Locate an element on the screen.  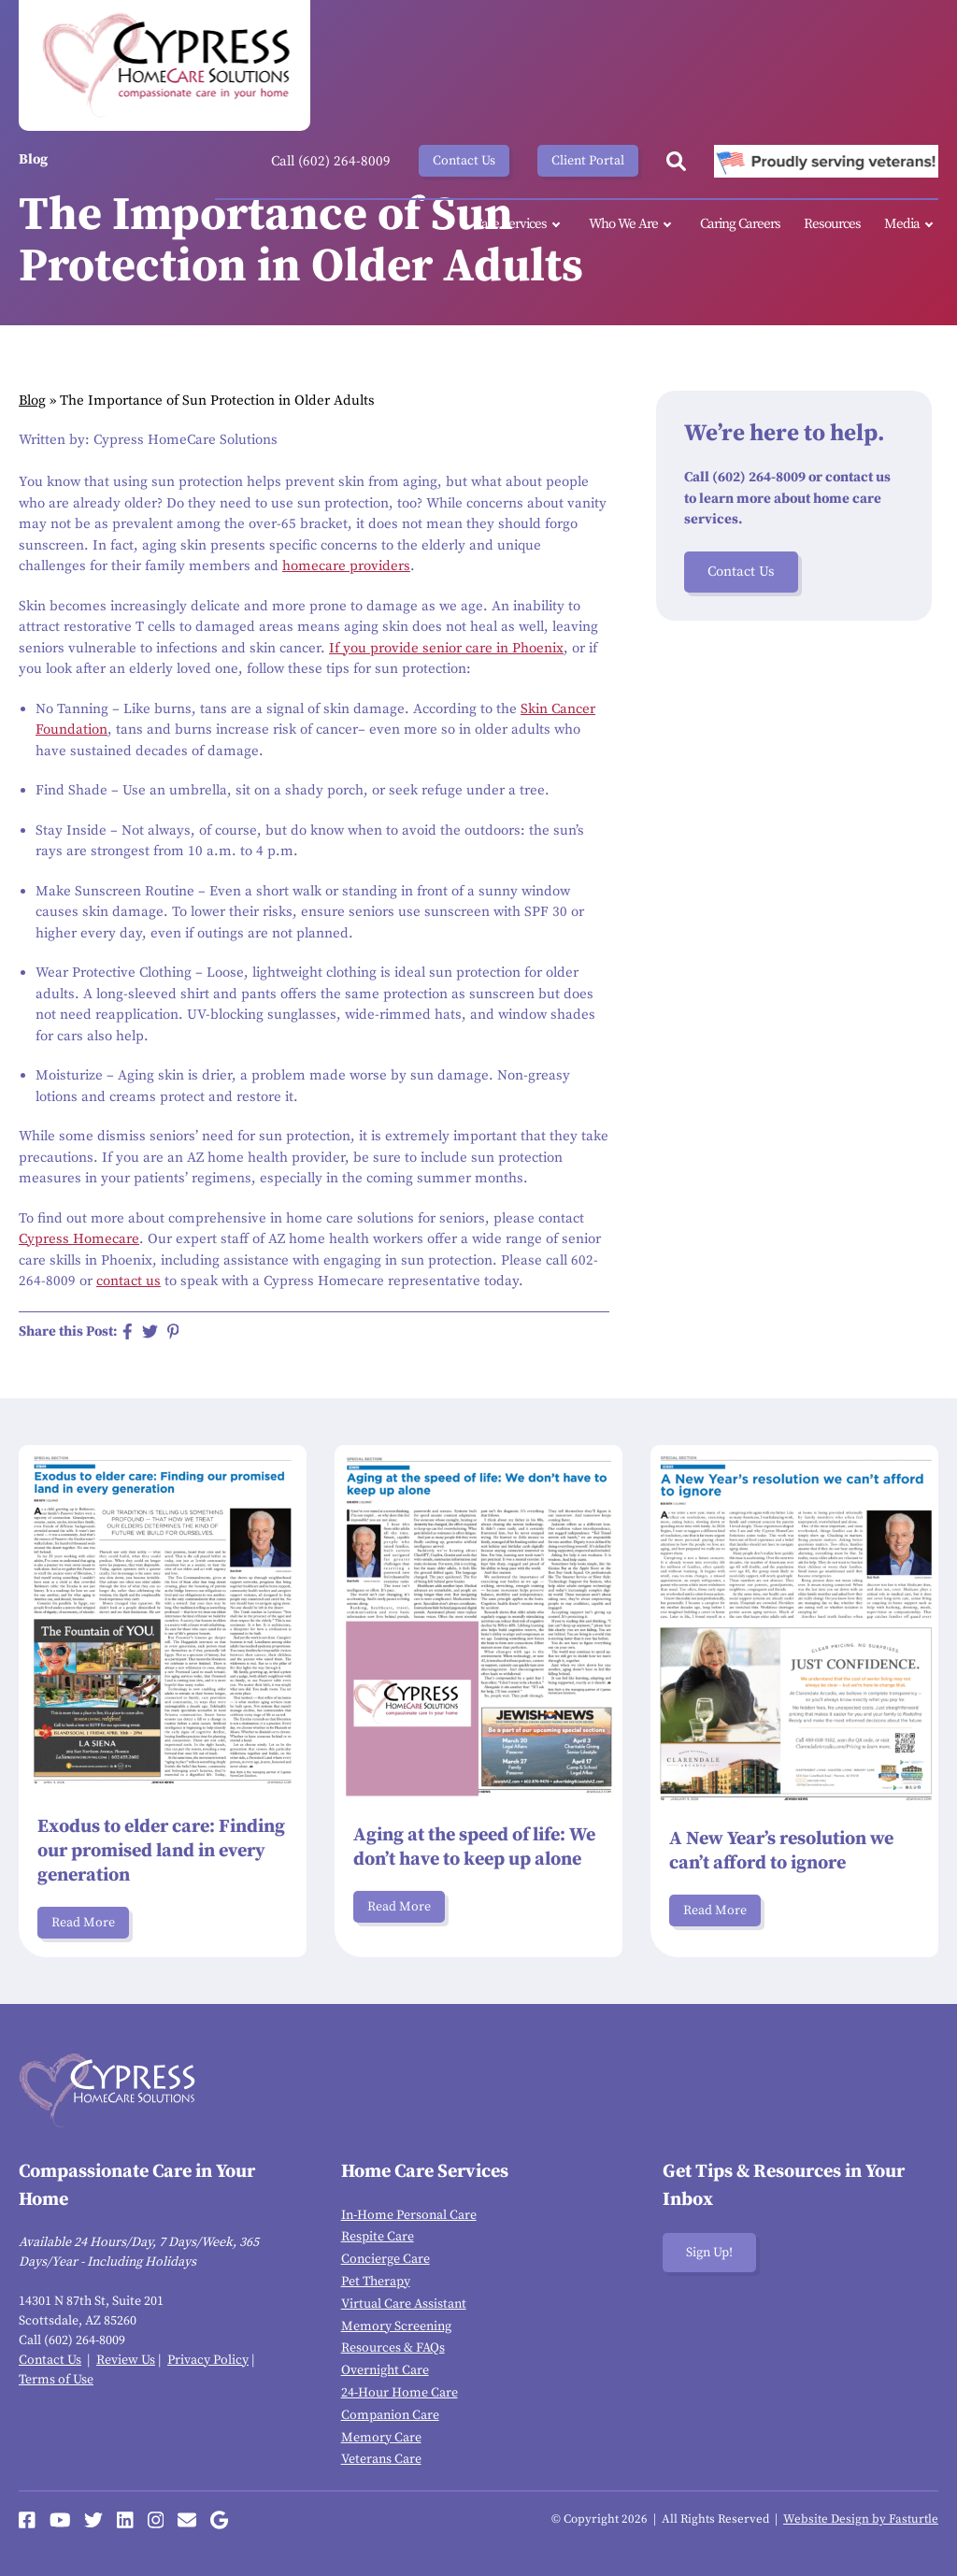
If you provide senior care in Phoenix is located at coordinates (446, 648).